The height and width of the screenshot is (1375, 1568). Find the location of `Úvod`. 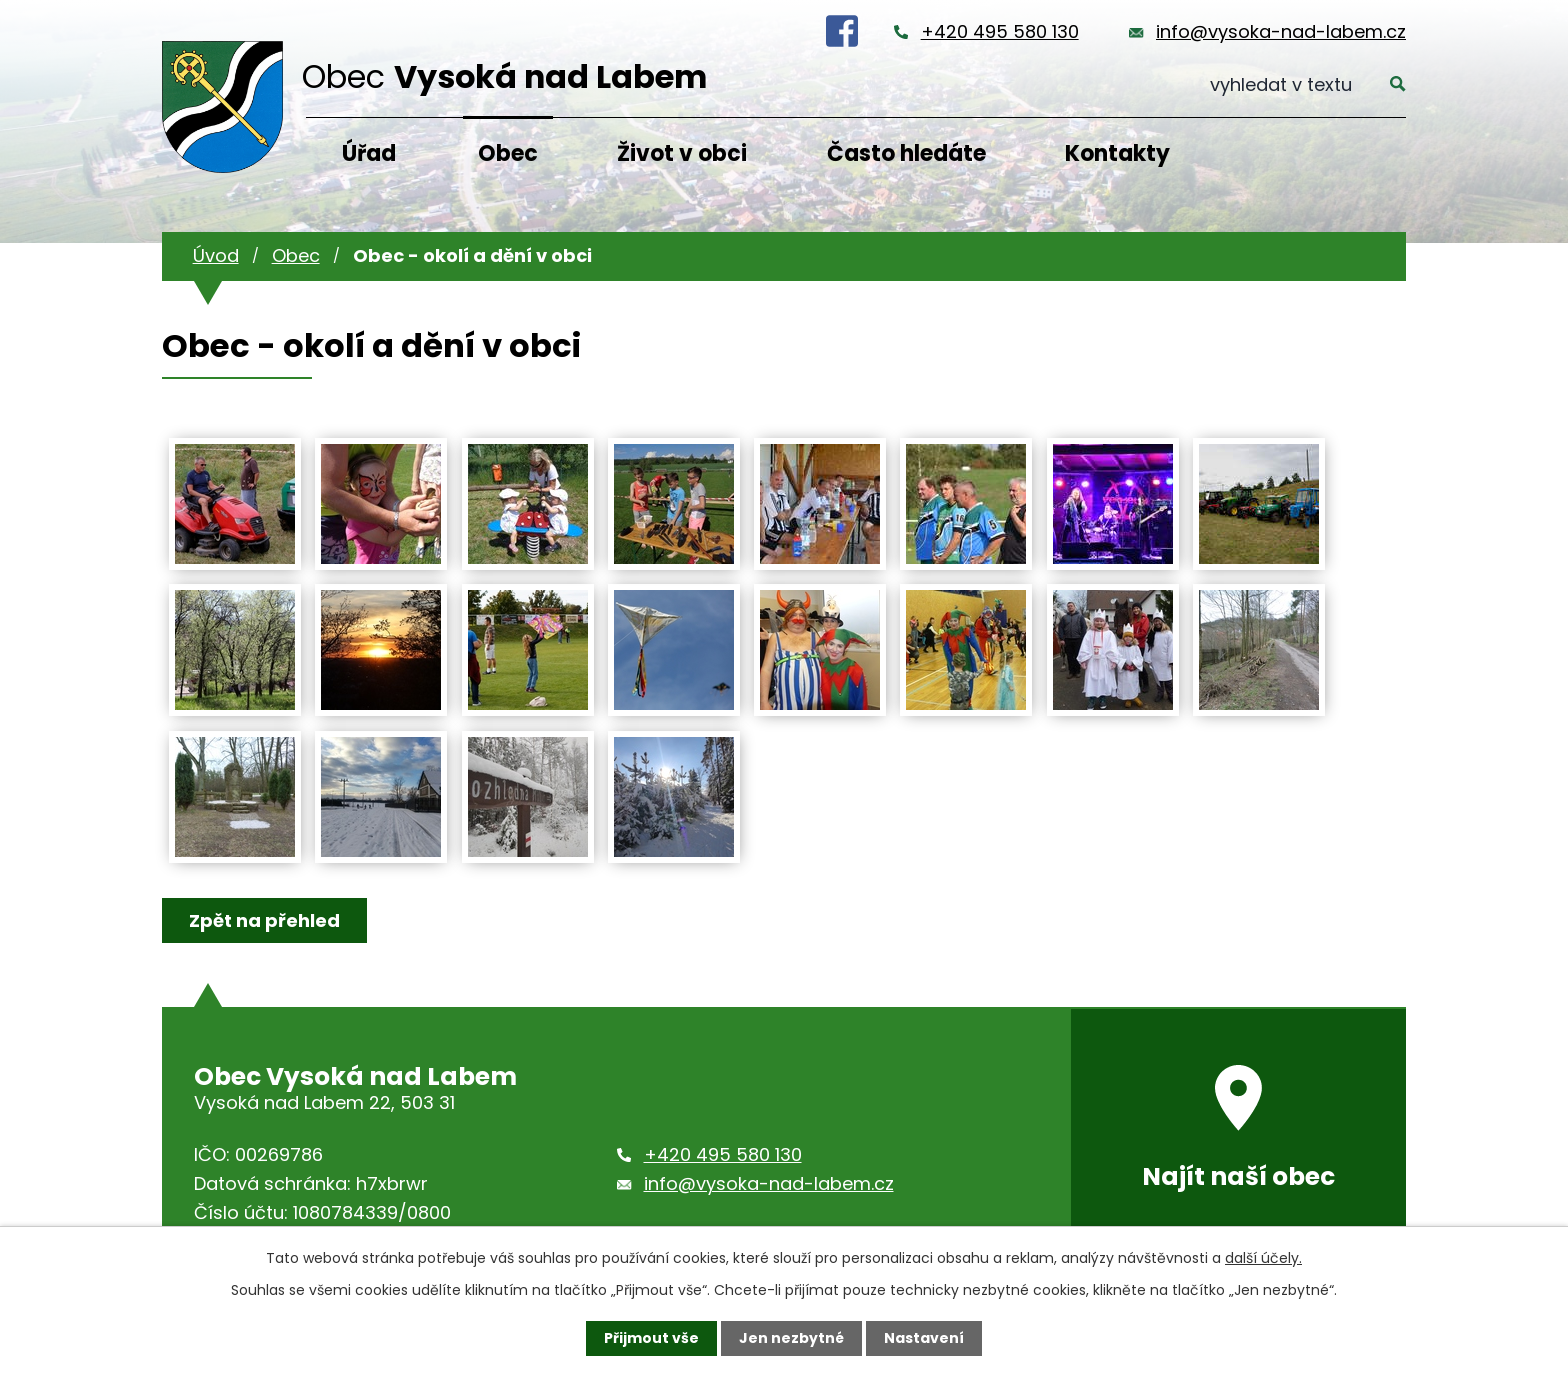

Úvod is located at coordinates (216, 255).